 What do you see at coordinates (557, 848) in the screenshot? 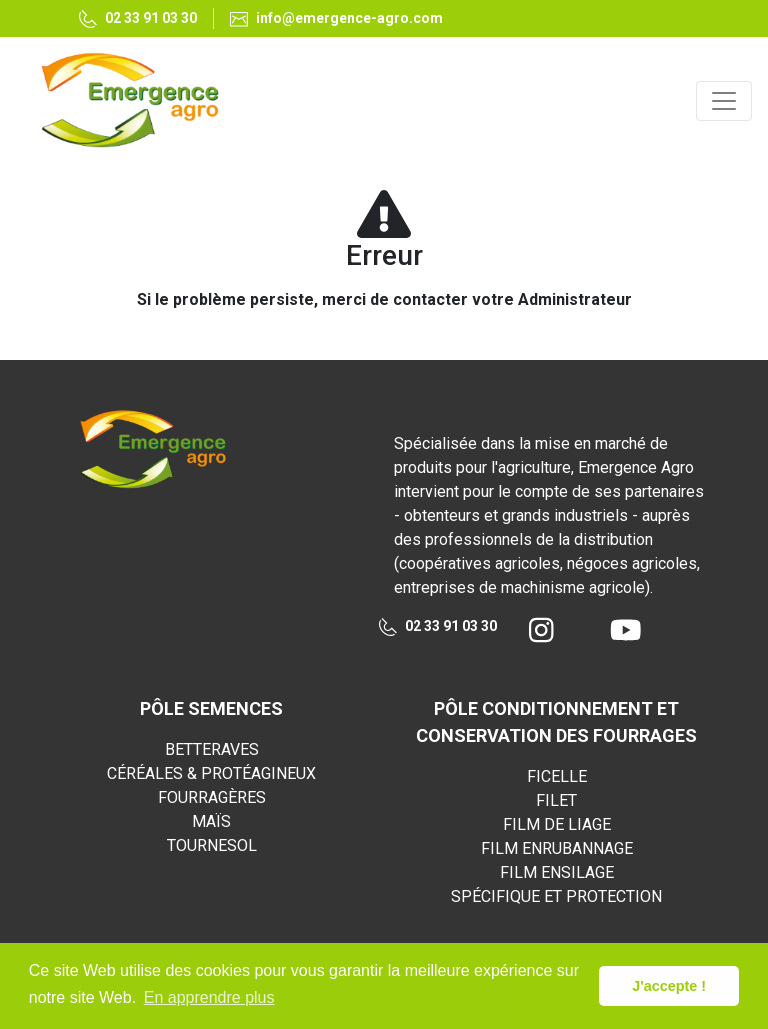
I see `FILM ENRUBANNAGE` at bounding box center [557, 848].